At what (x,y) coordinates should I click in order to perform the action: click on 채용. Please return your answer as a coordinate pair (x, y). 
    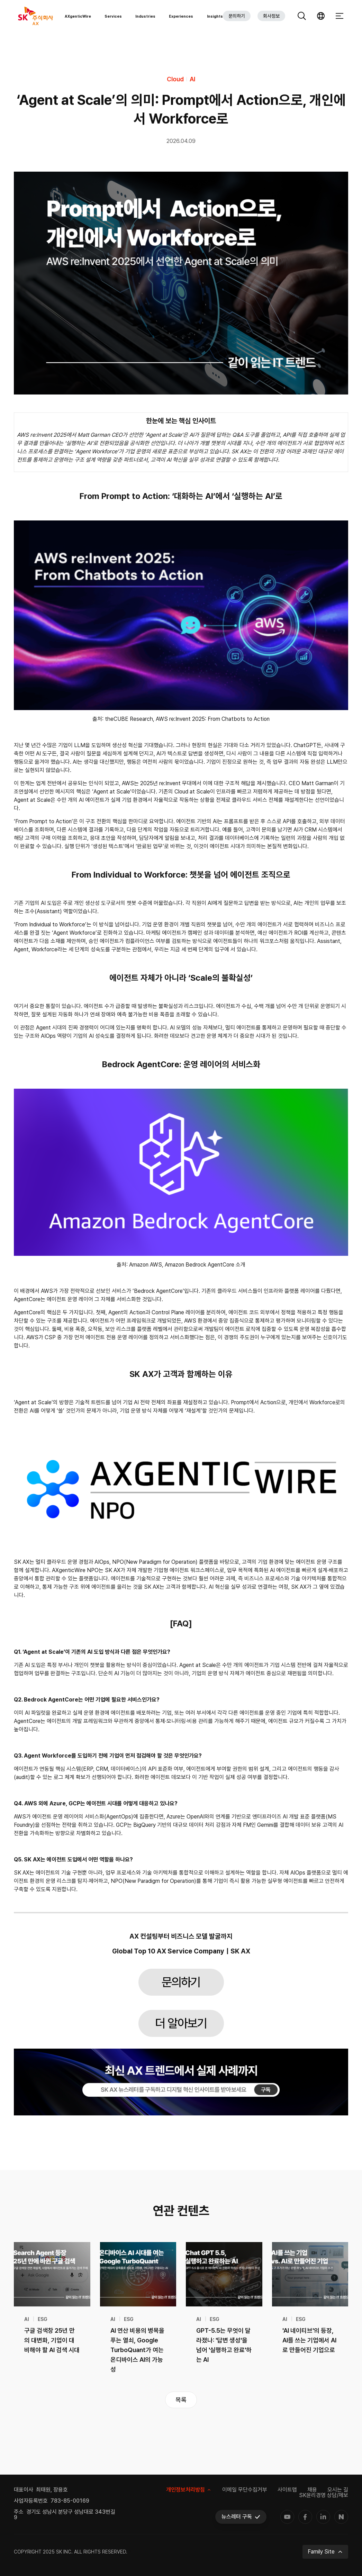
    Looking at the image, I should click on (312, 2490).